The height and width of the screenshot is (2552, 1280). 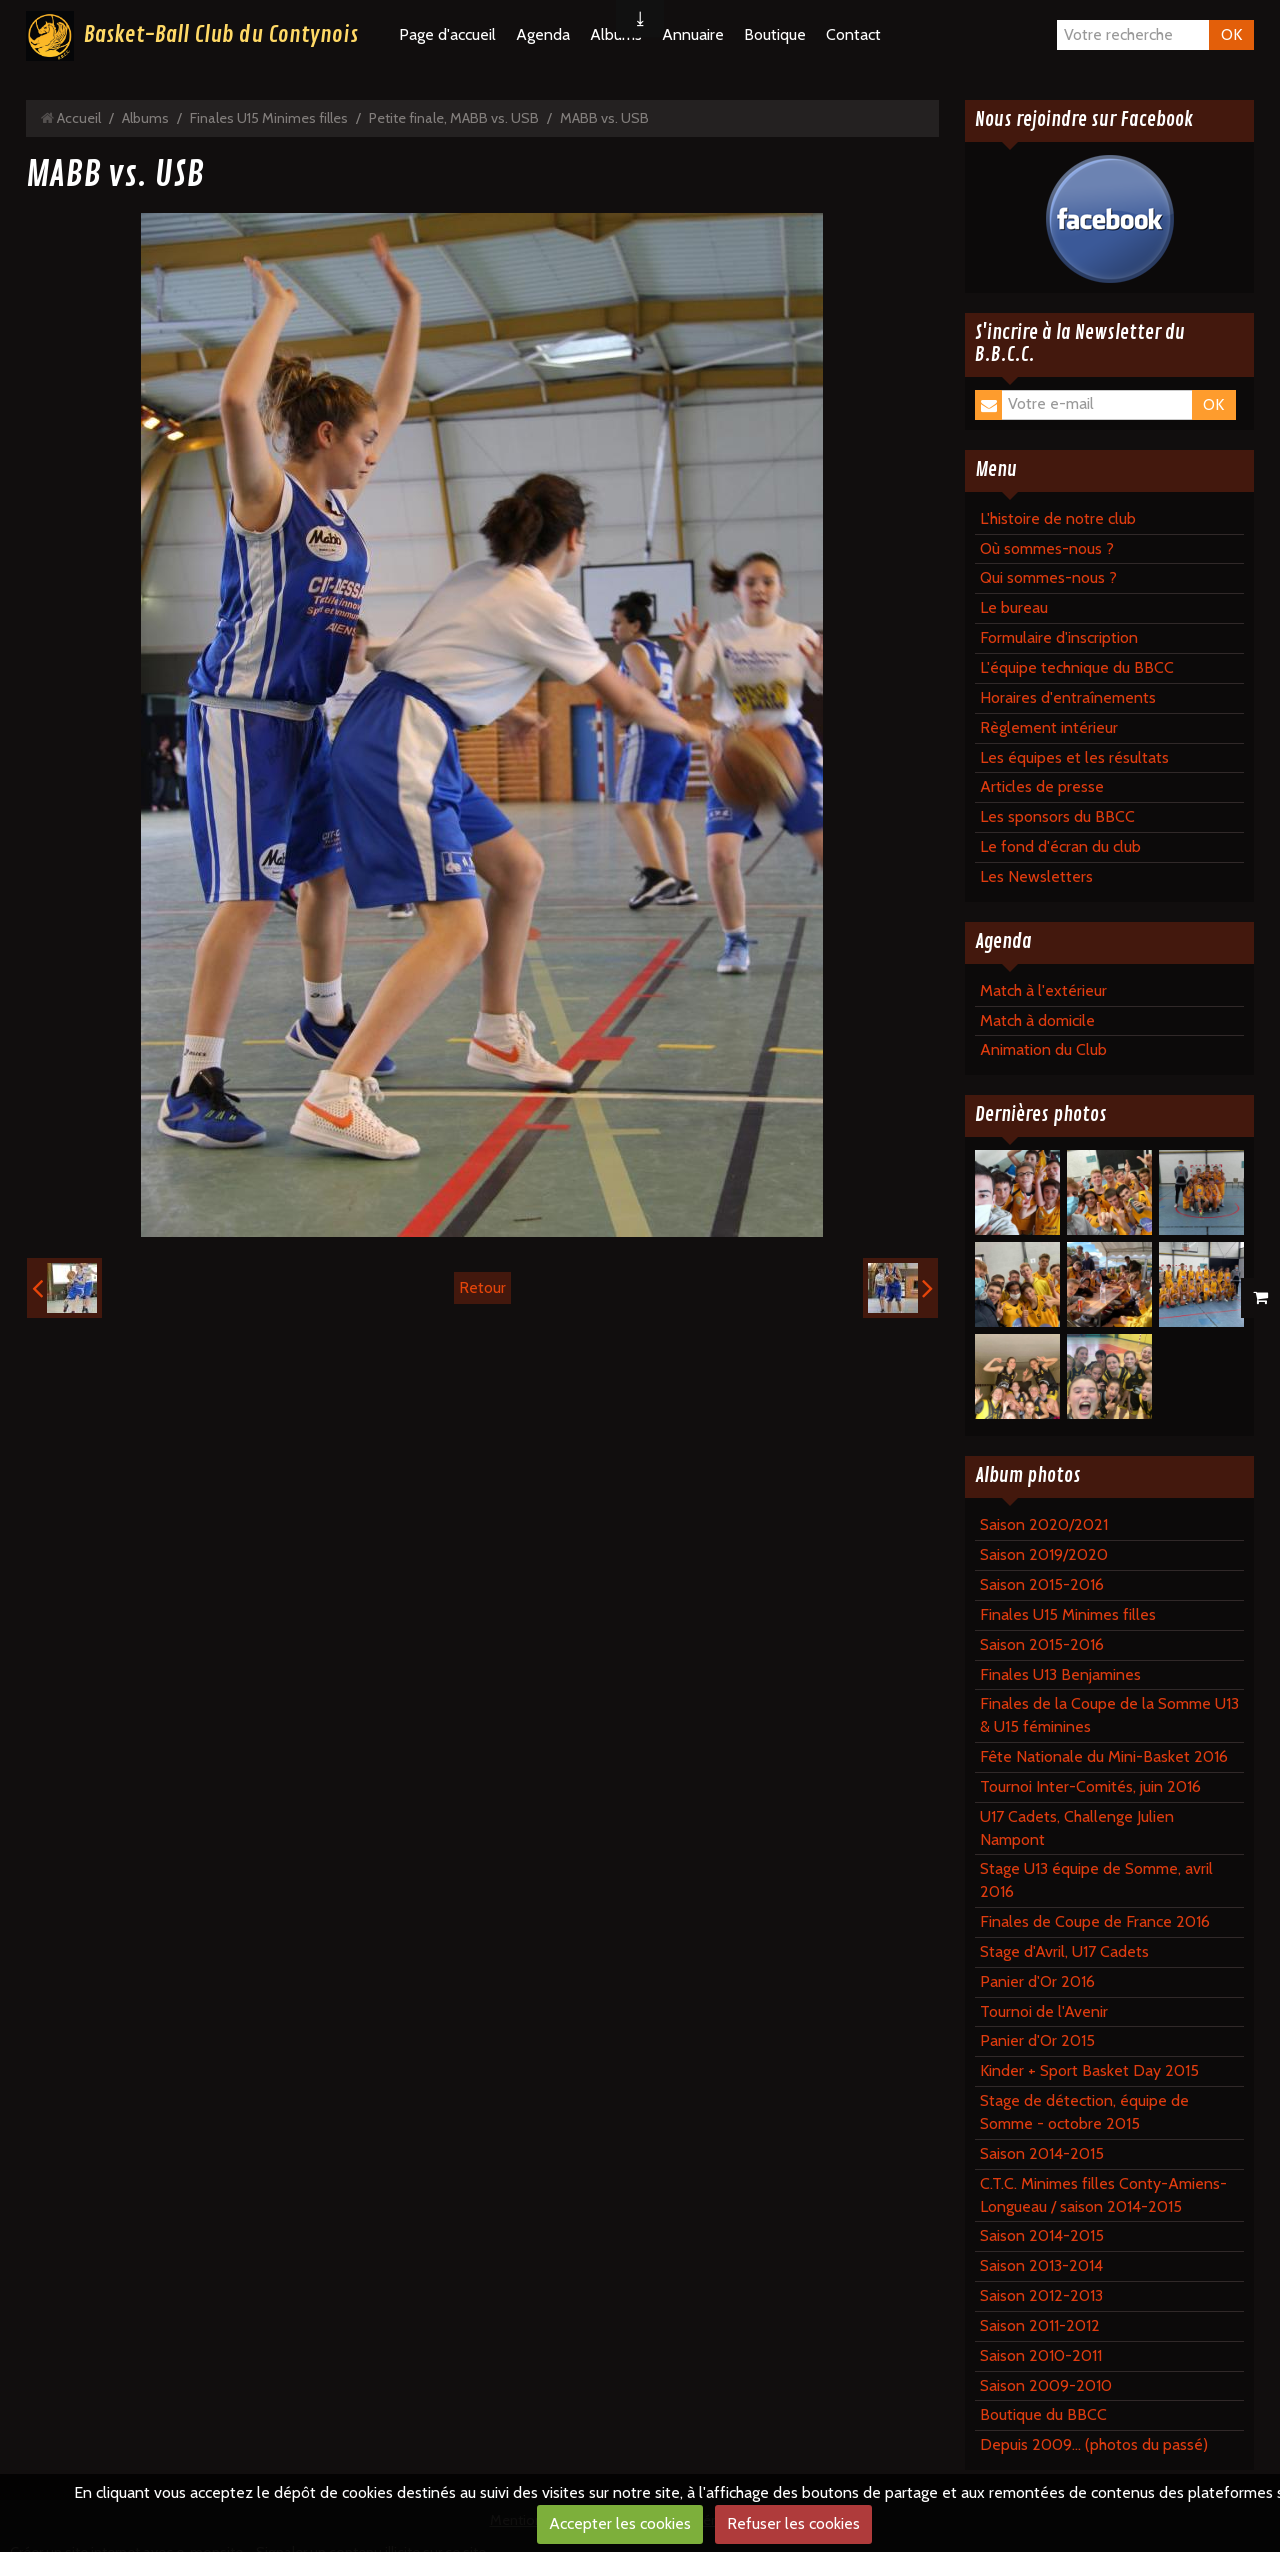 What do you see at coordinates (775, 34) in the screenshot?
I see `Boutique` at bounding box center [775, 34].